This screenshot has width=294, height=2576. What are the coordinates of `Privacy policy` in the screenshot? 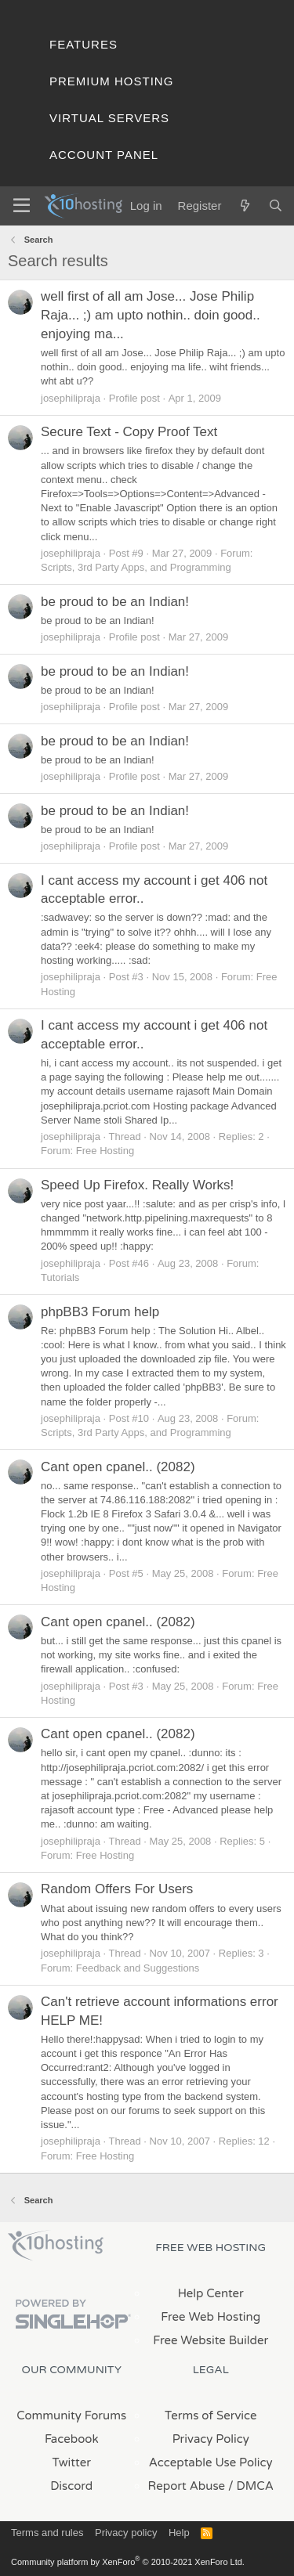 It's located at (126, 2532).